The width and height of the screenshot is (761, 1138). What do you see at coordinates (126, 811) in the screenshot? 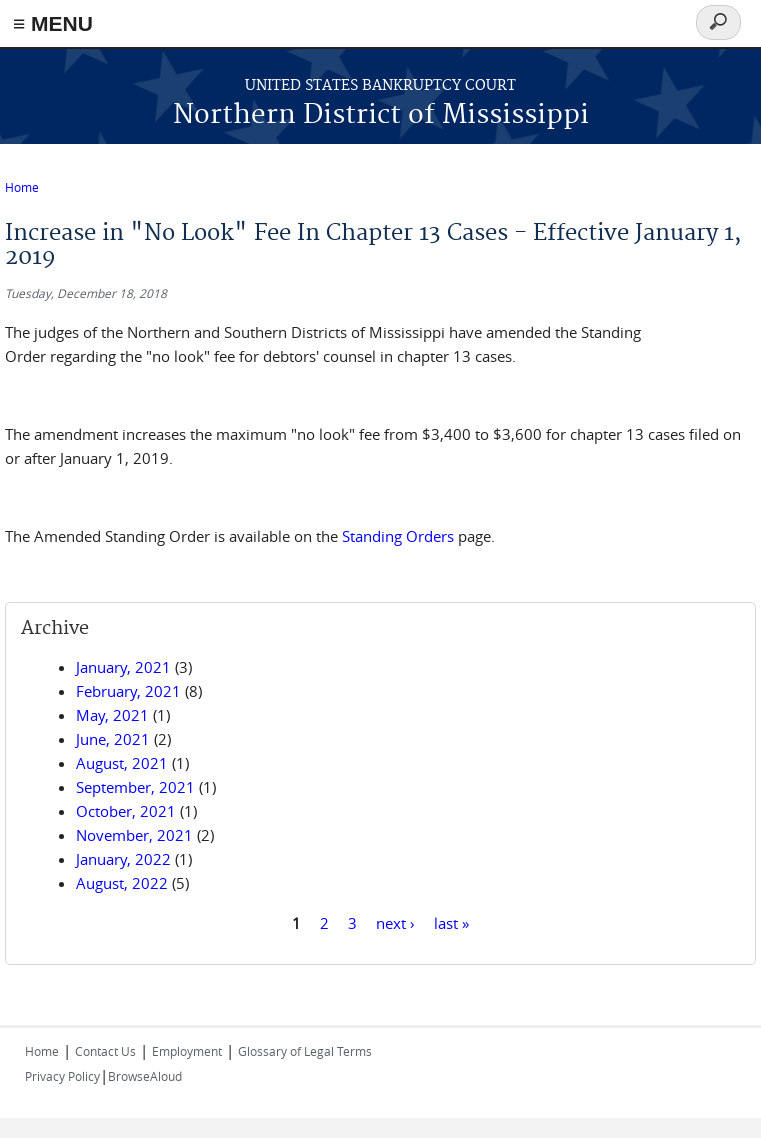
I see `October, 2021` at bounding box center [126, 811].